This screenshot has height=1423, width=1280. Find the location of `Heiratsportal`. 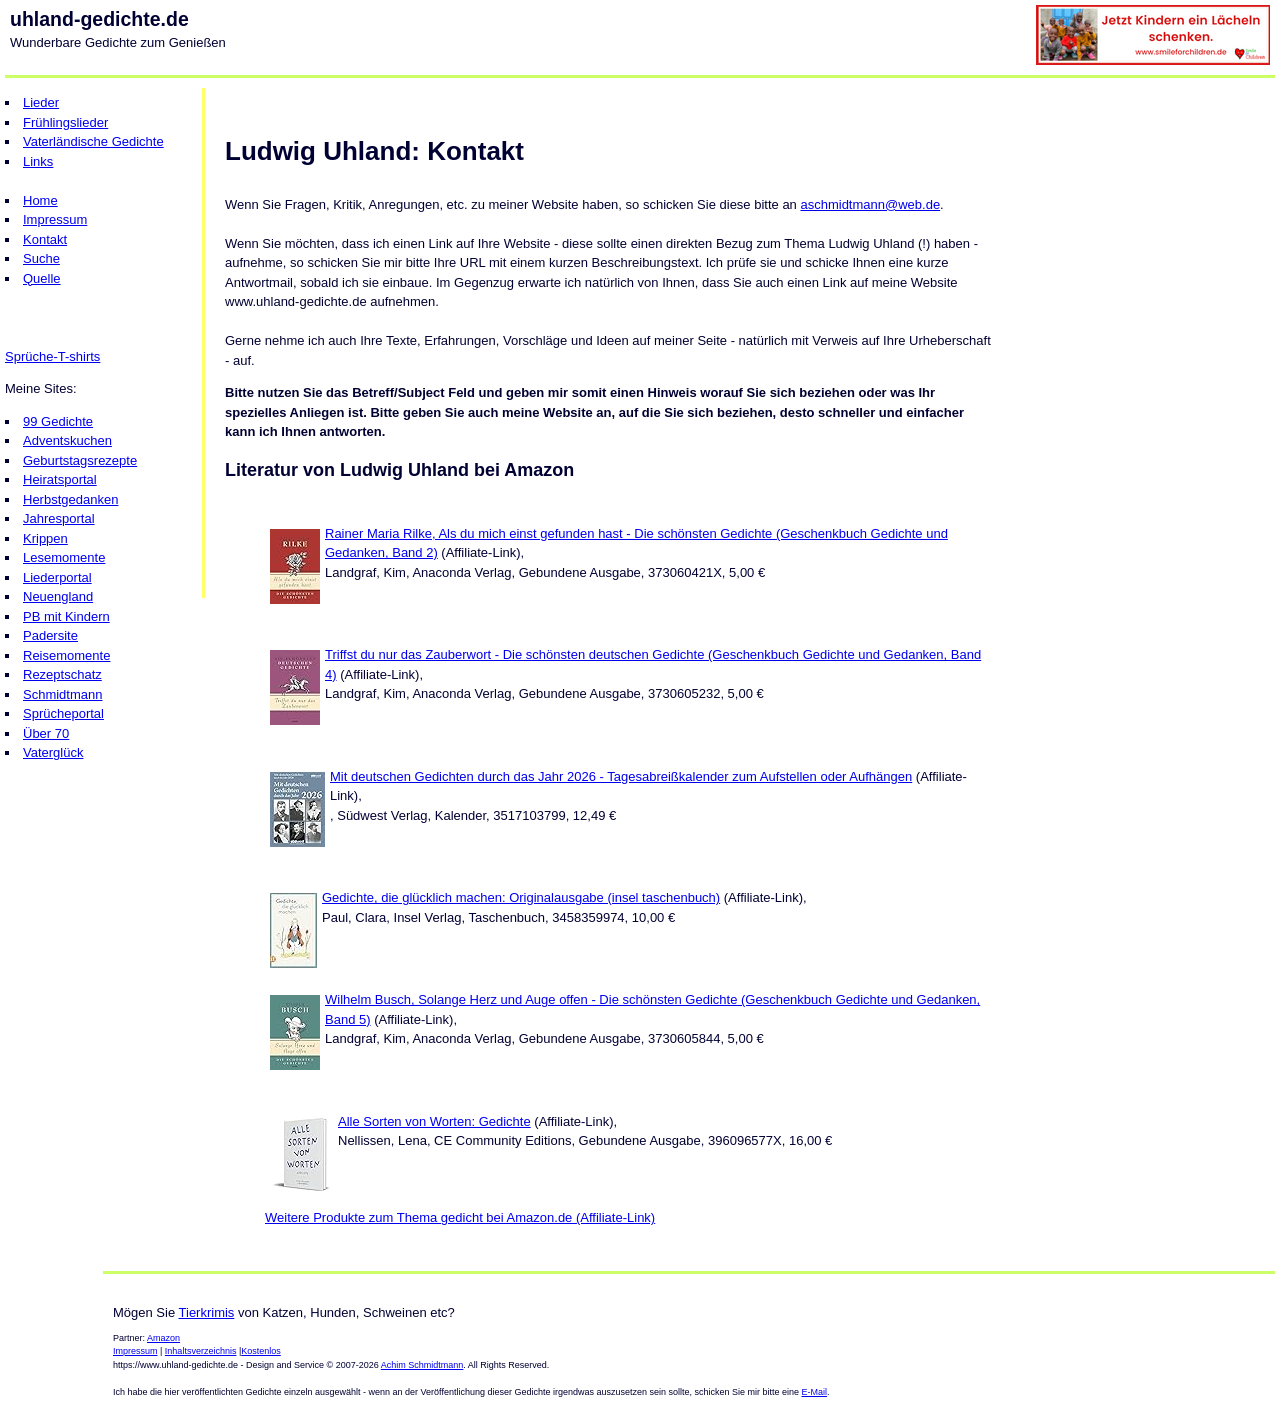

Heiratsportal is located at coordinates (60, 479).